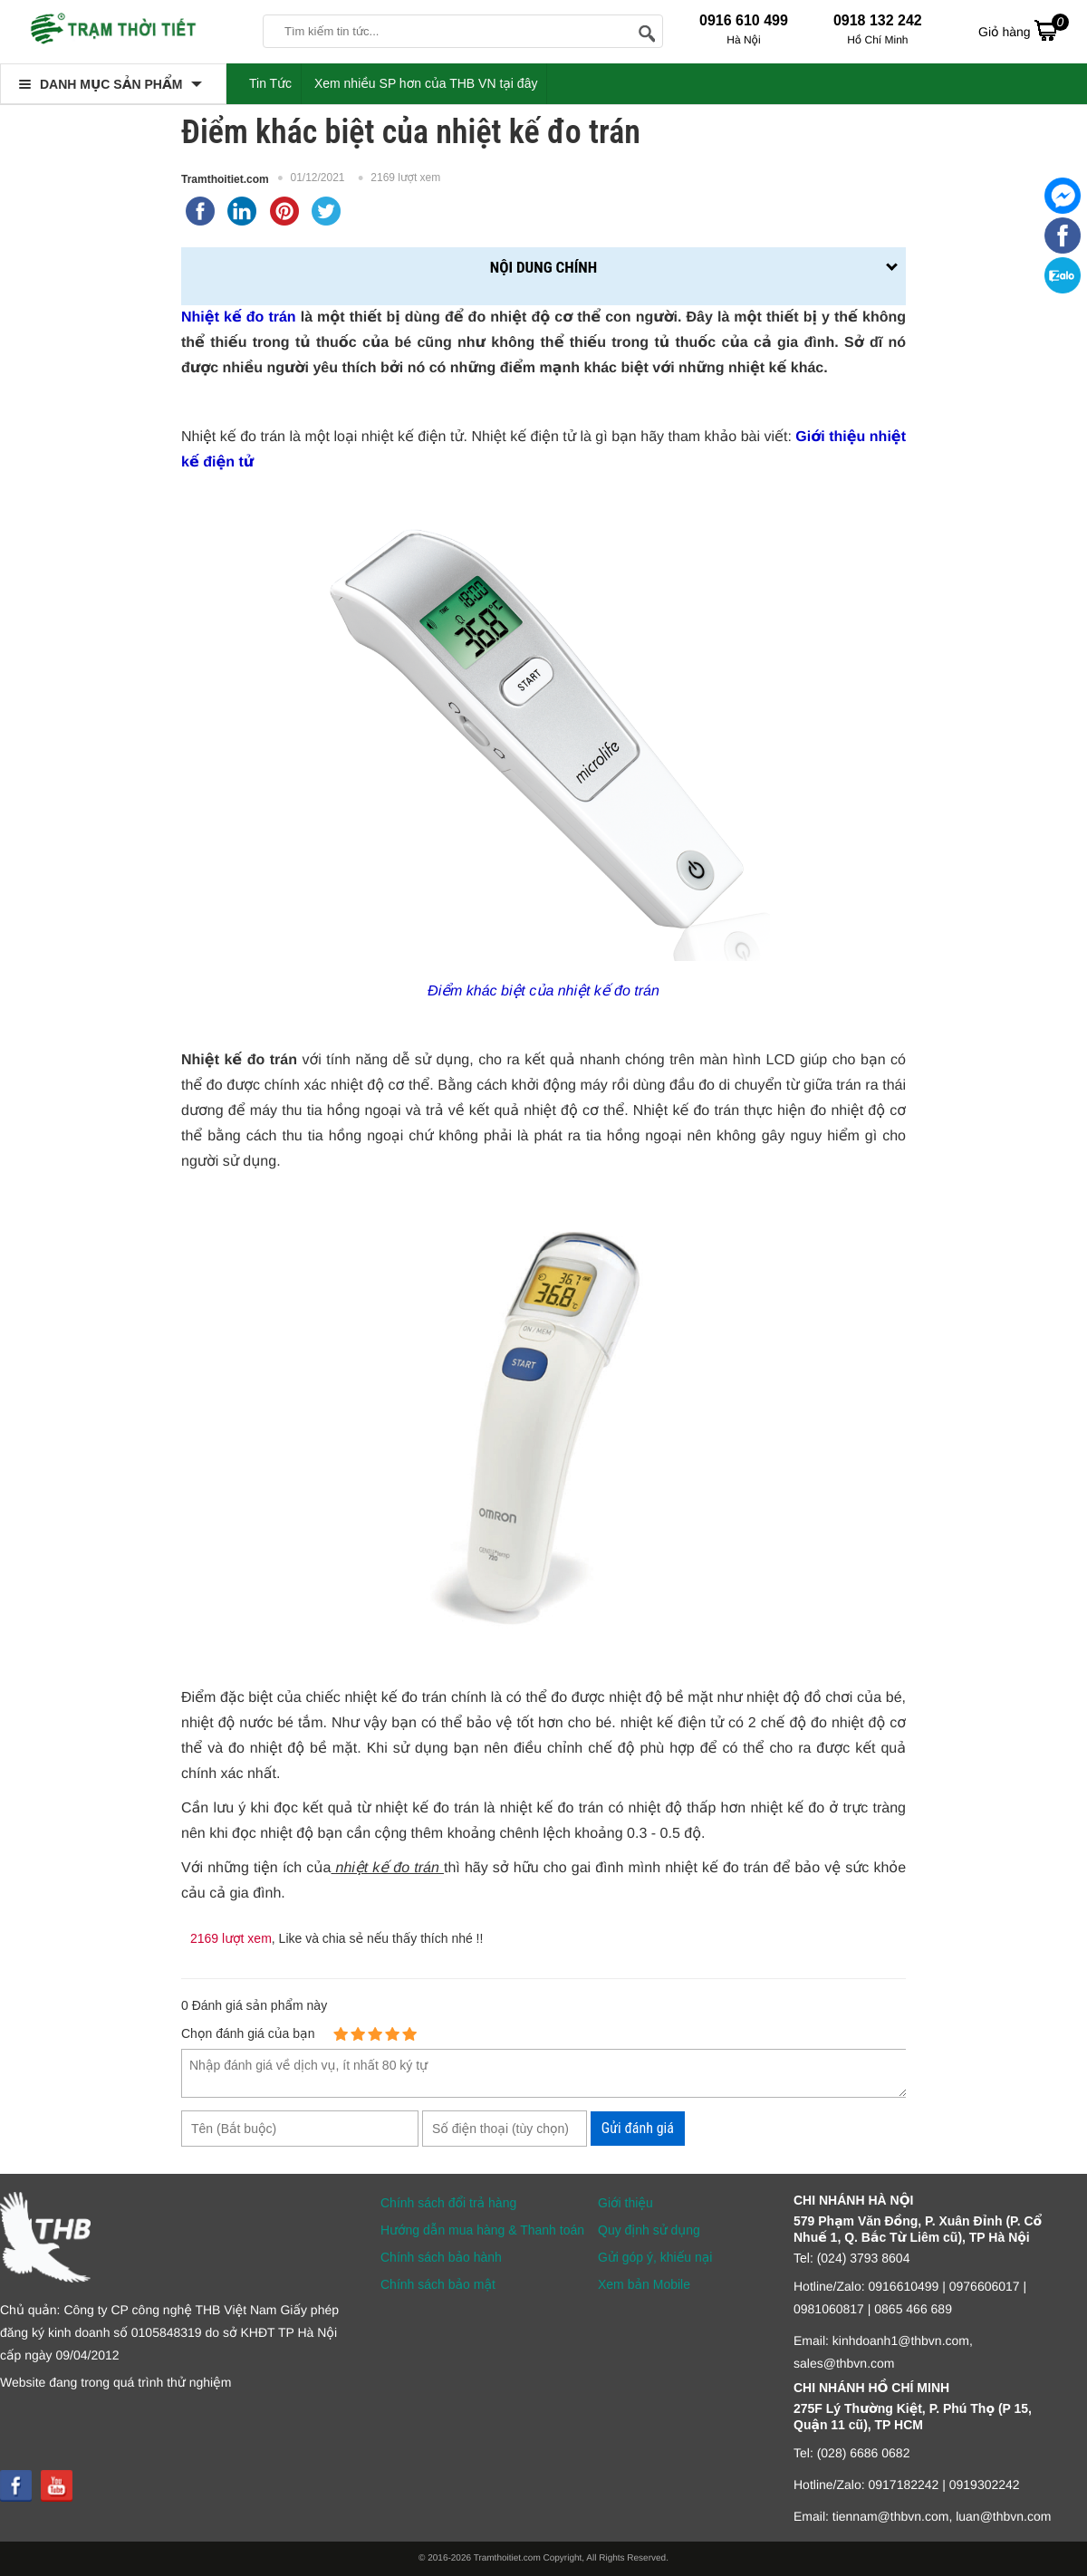  Describe the element at coordinates (625, 2203) in the screenshot. I see `Giới thiệu` at that location.